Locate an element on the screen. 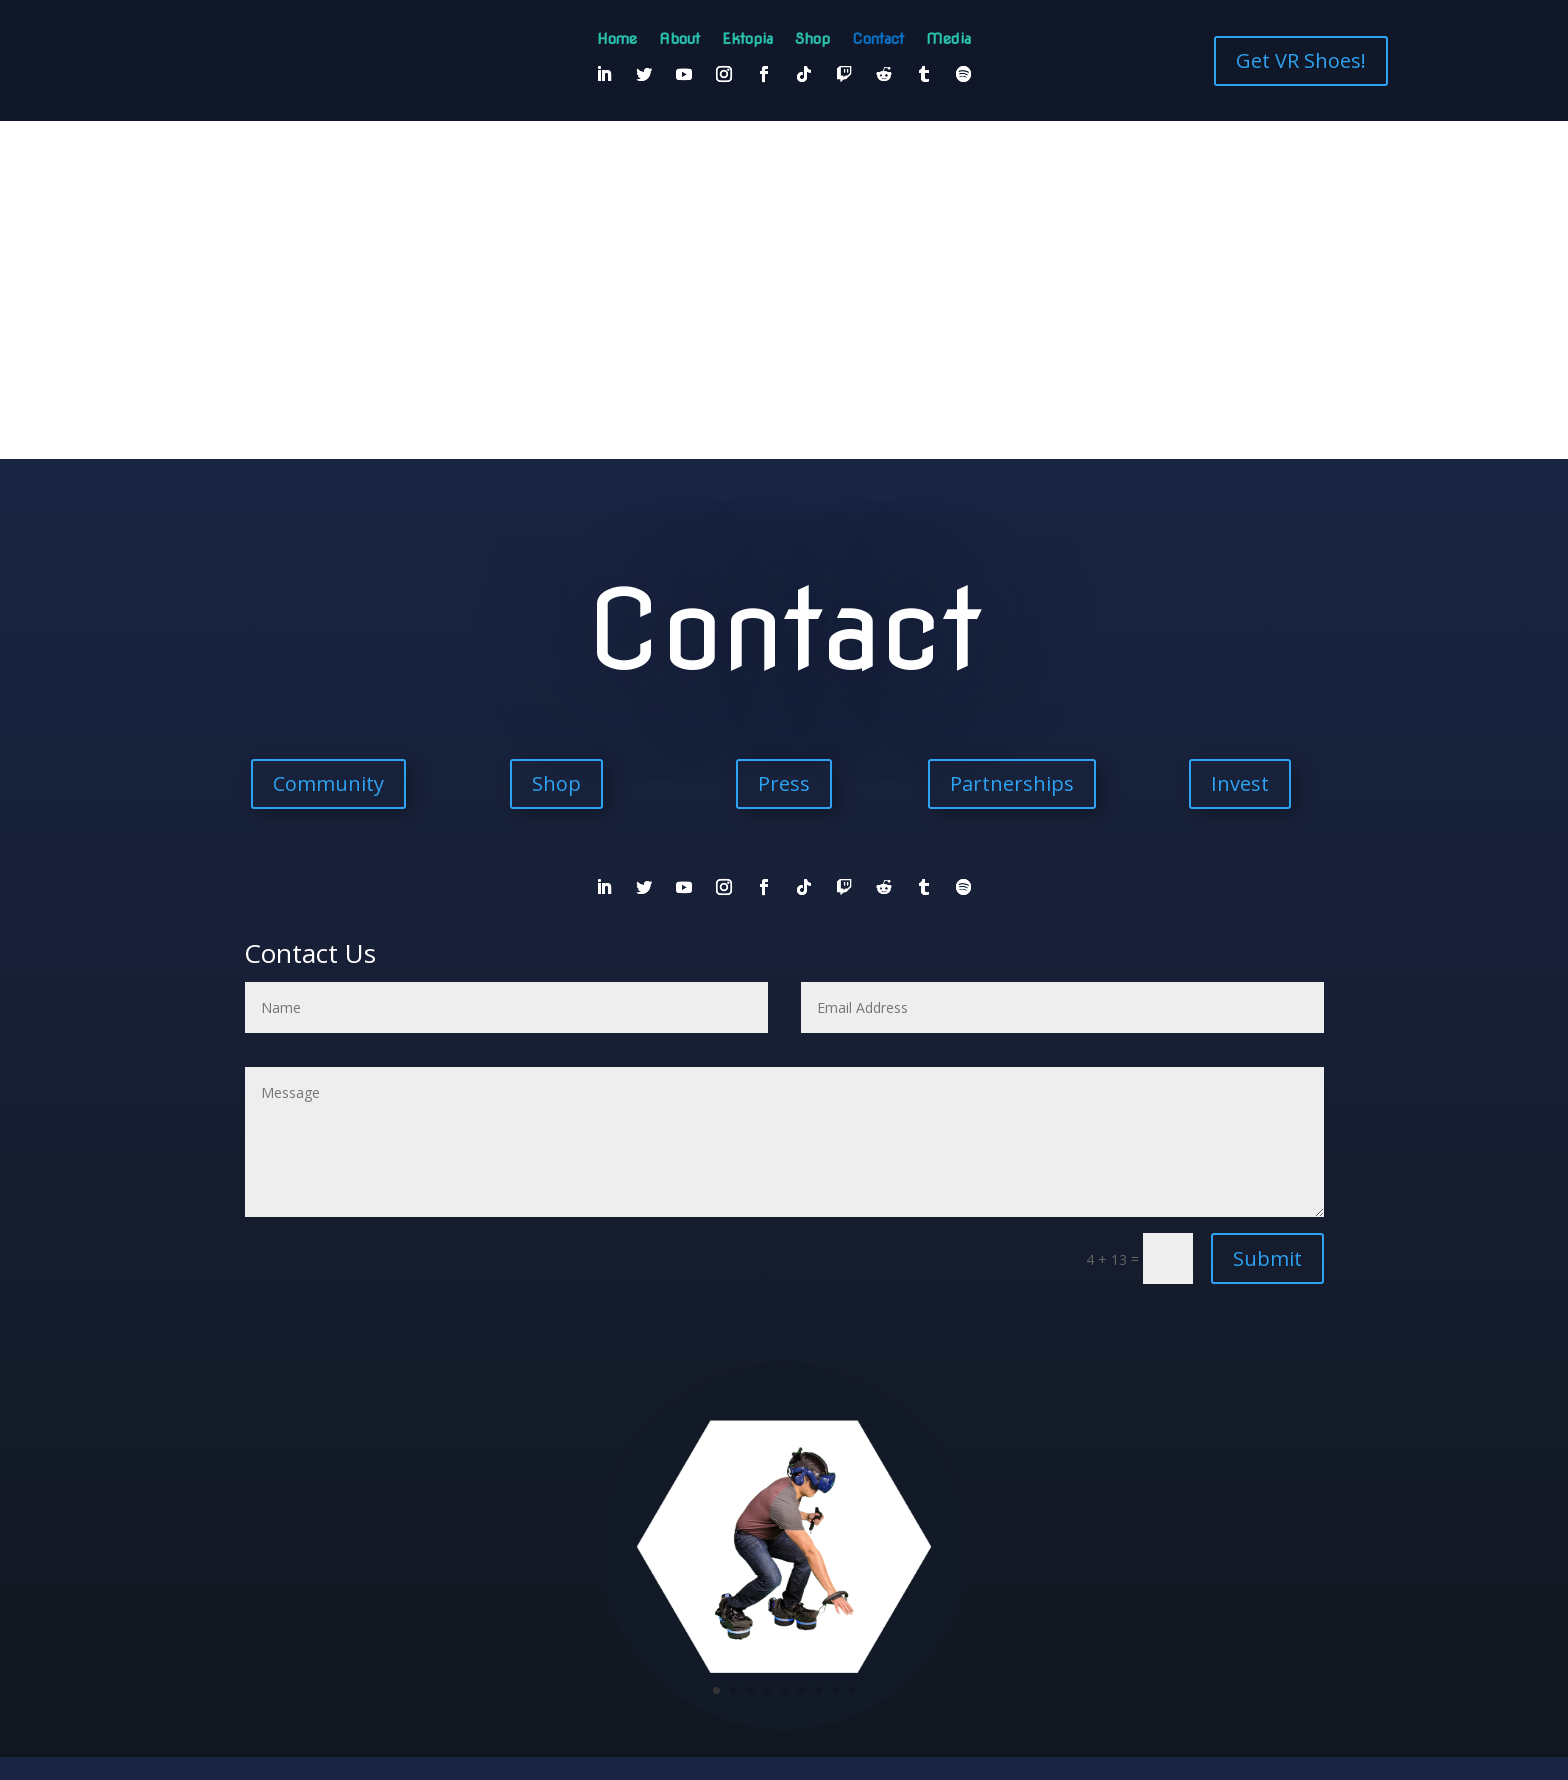 Image resolution: width=1568 pixels, height=1780 pixels. About is located at coordinates (679, 40).